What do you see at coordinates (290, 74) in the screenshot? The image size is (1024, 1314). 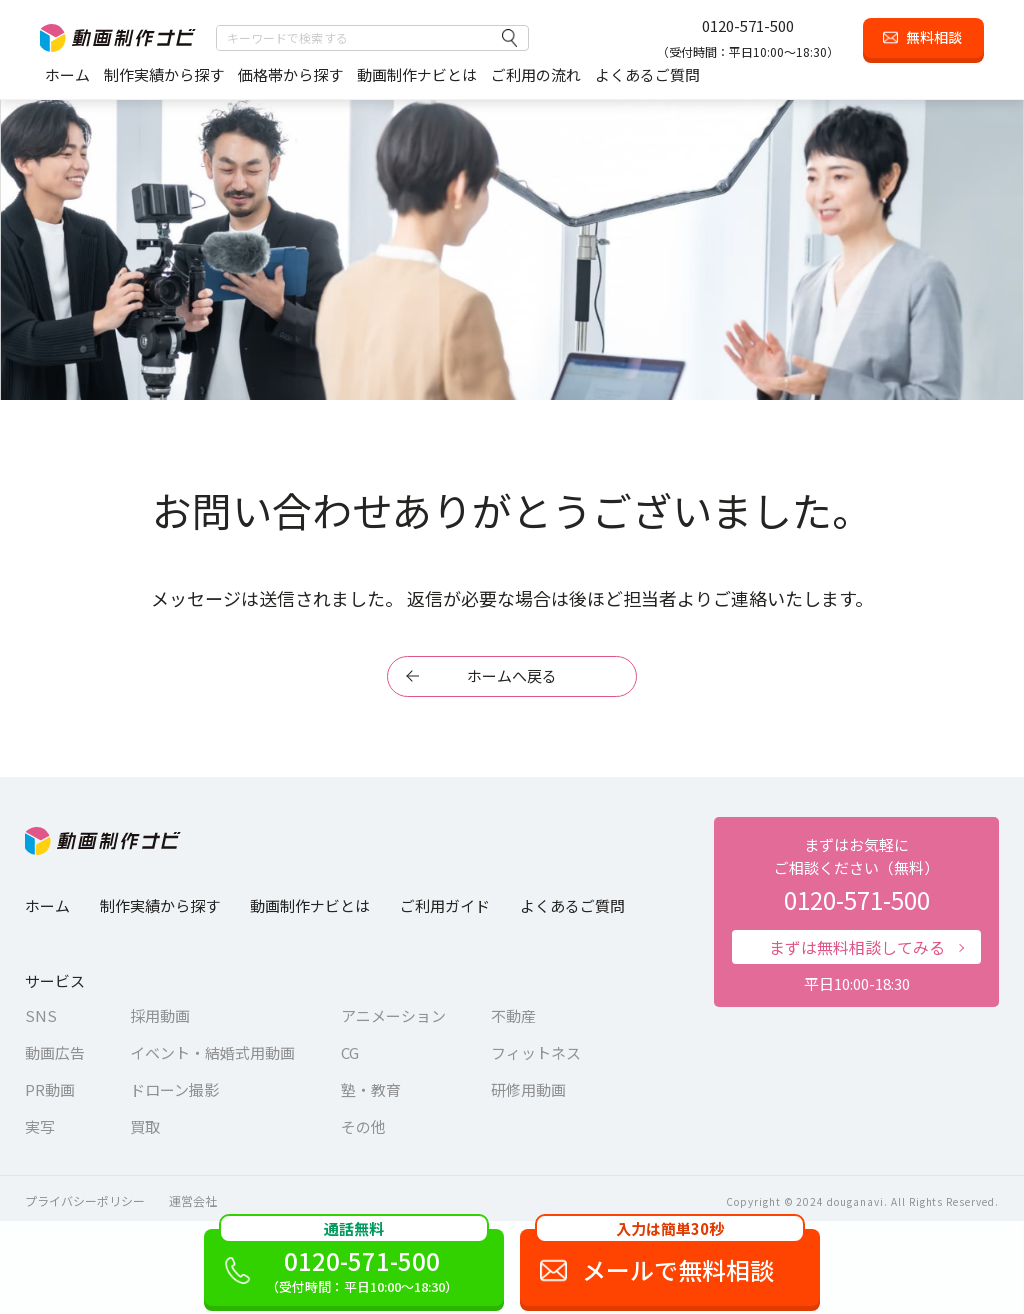 I see `価格帯から探す` at bounding box center [290, 74].